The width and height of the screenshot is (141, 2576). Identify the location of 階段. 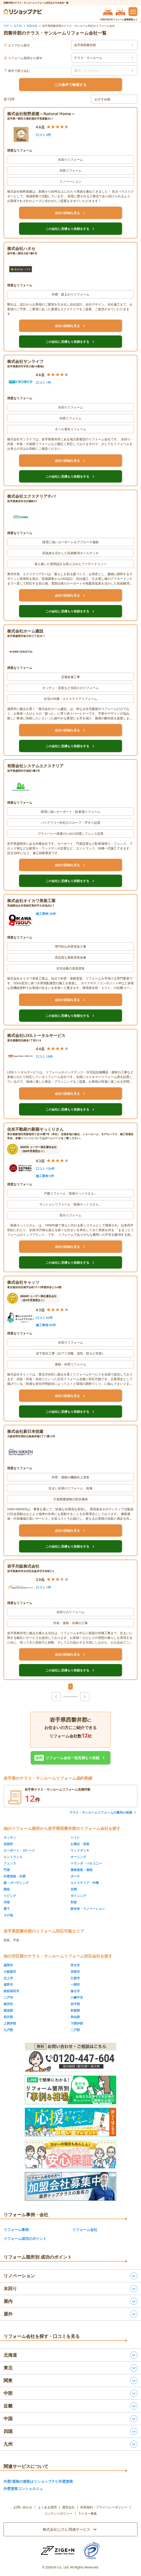
(7, 1889).